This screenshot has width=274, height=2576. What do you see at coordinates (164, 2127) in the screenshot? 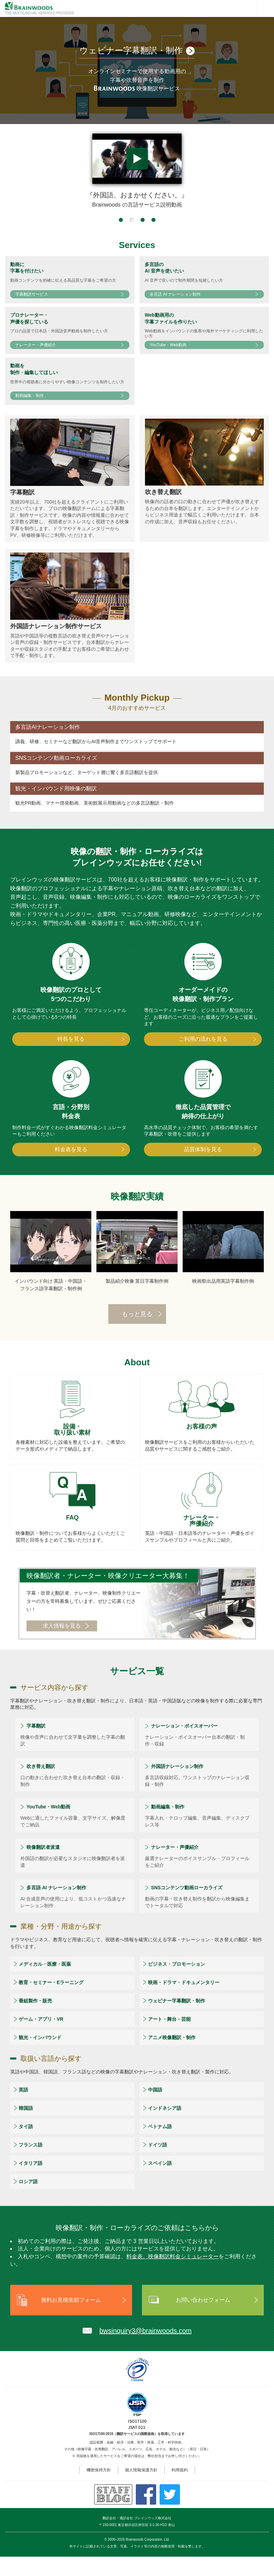
I see `インドネシア語` at bounding box center [164, 2127].